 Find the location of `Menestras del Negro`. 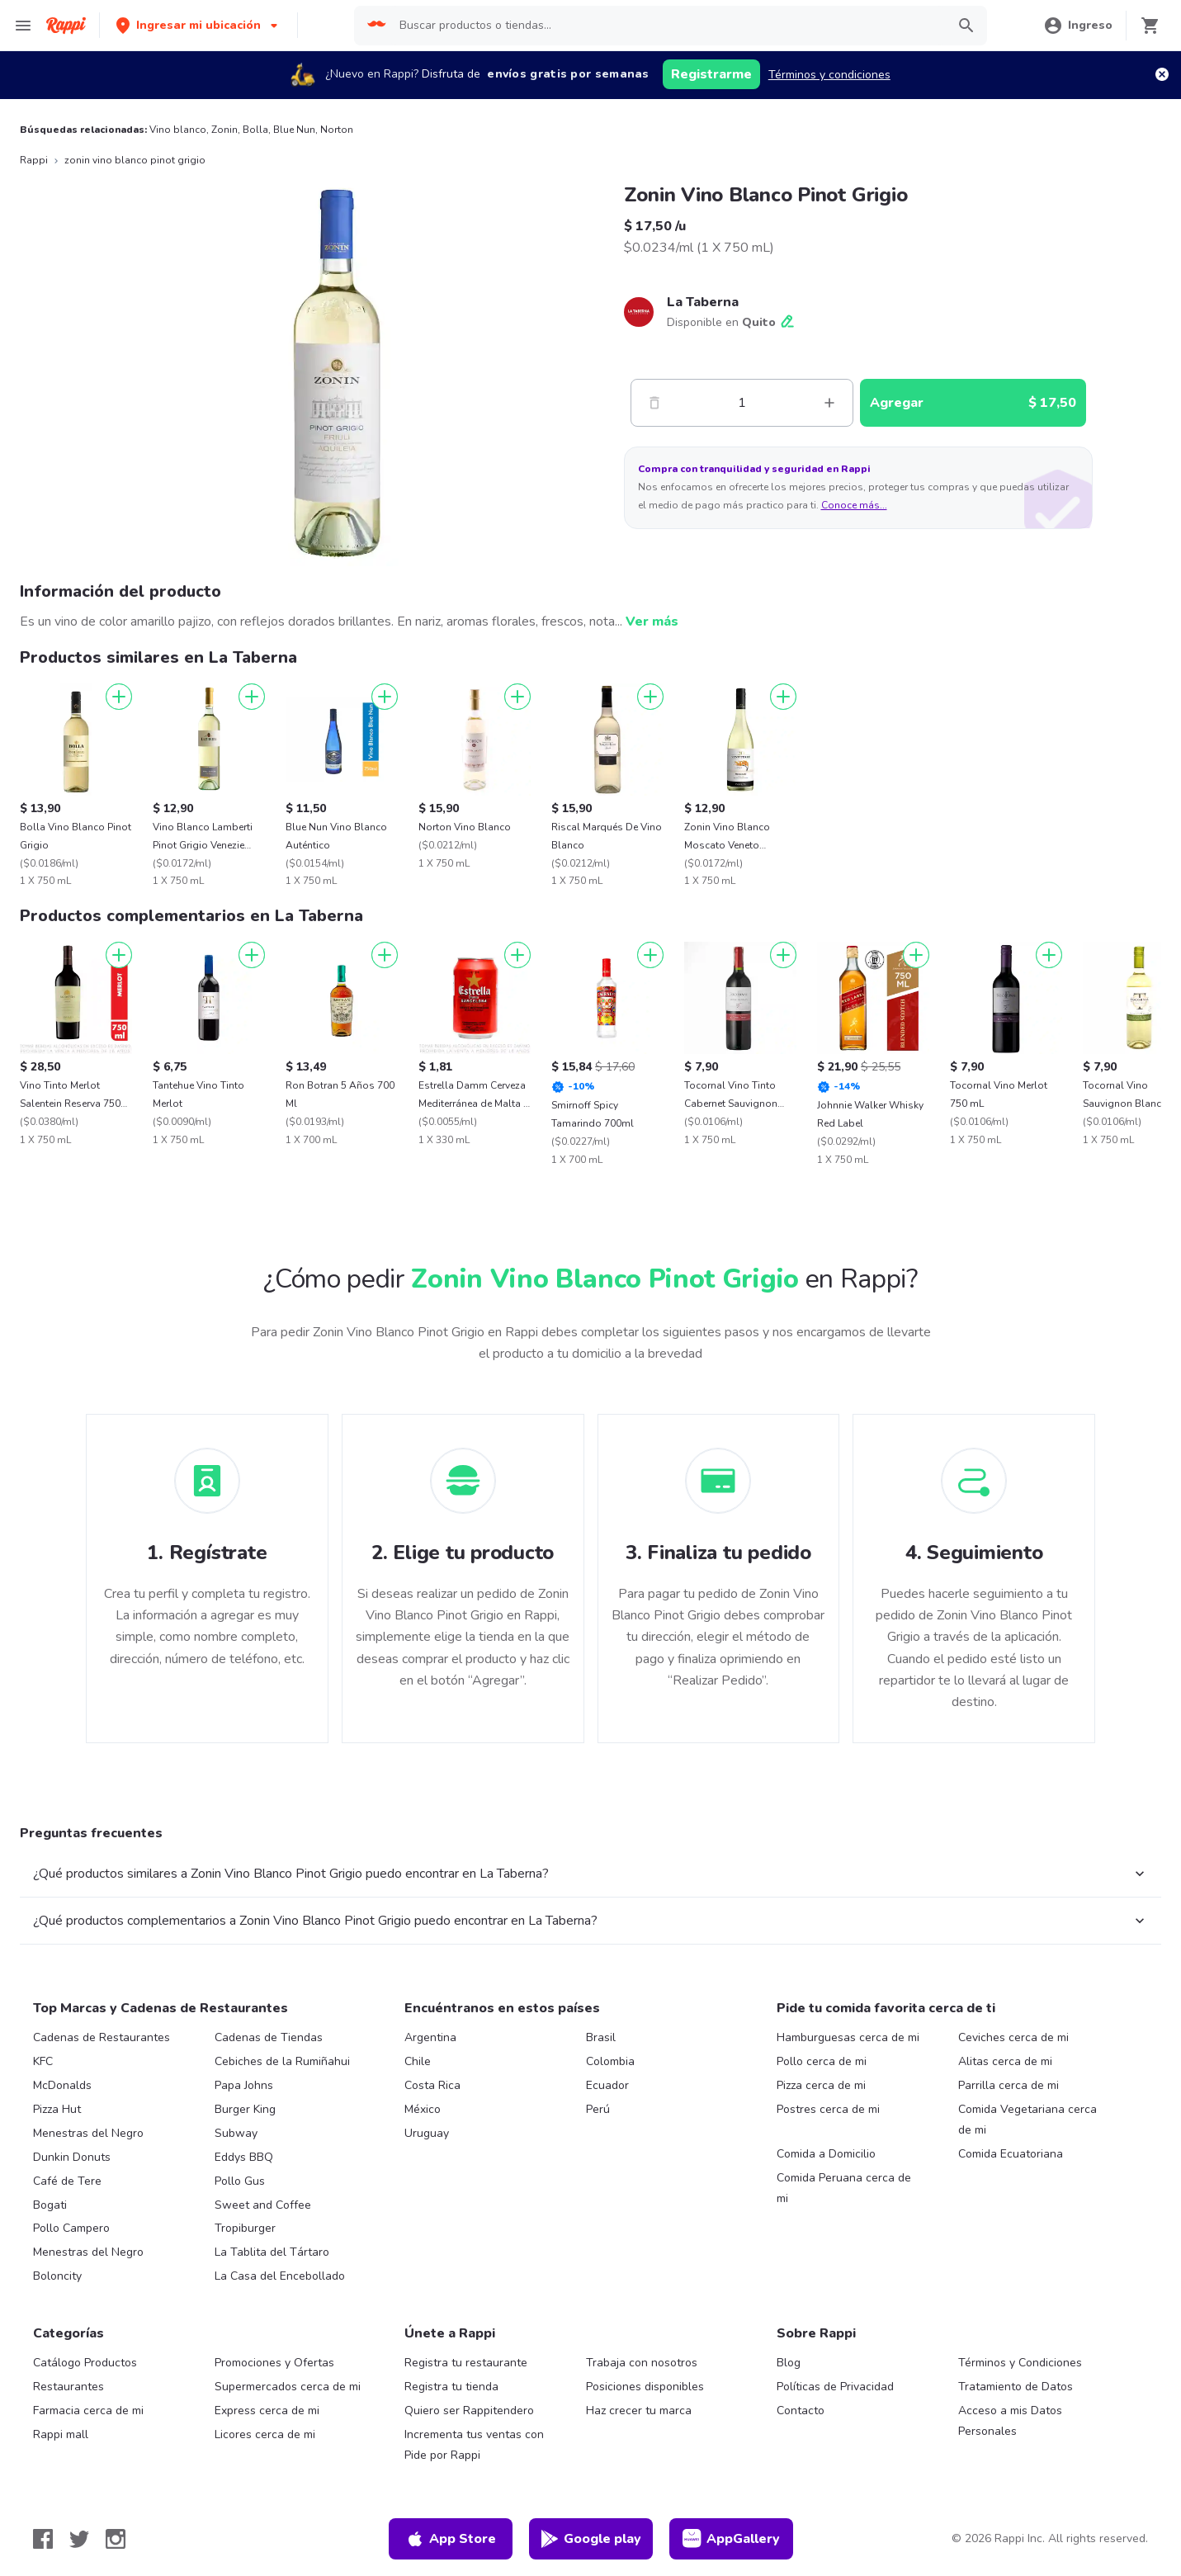

Menestras del Negro is located at coordinates (88, 2133).